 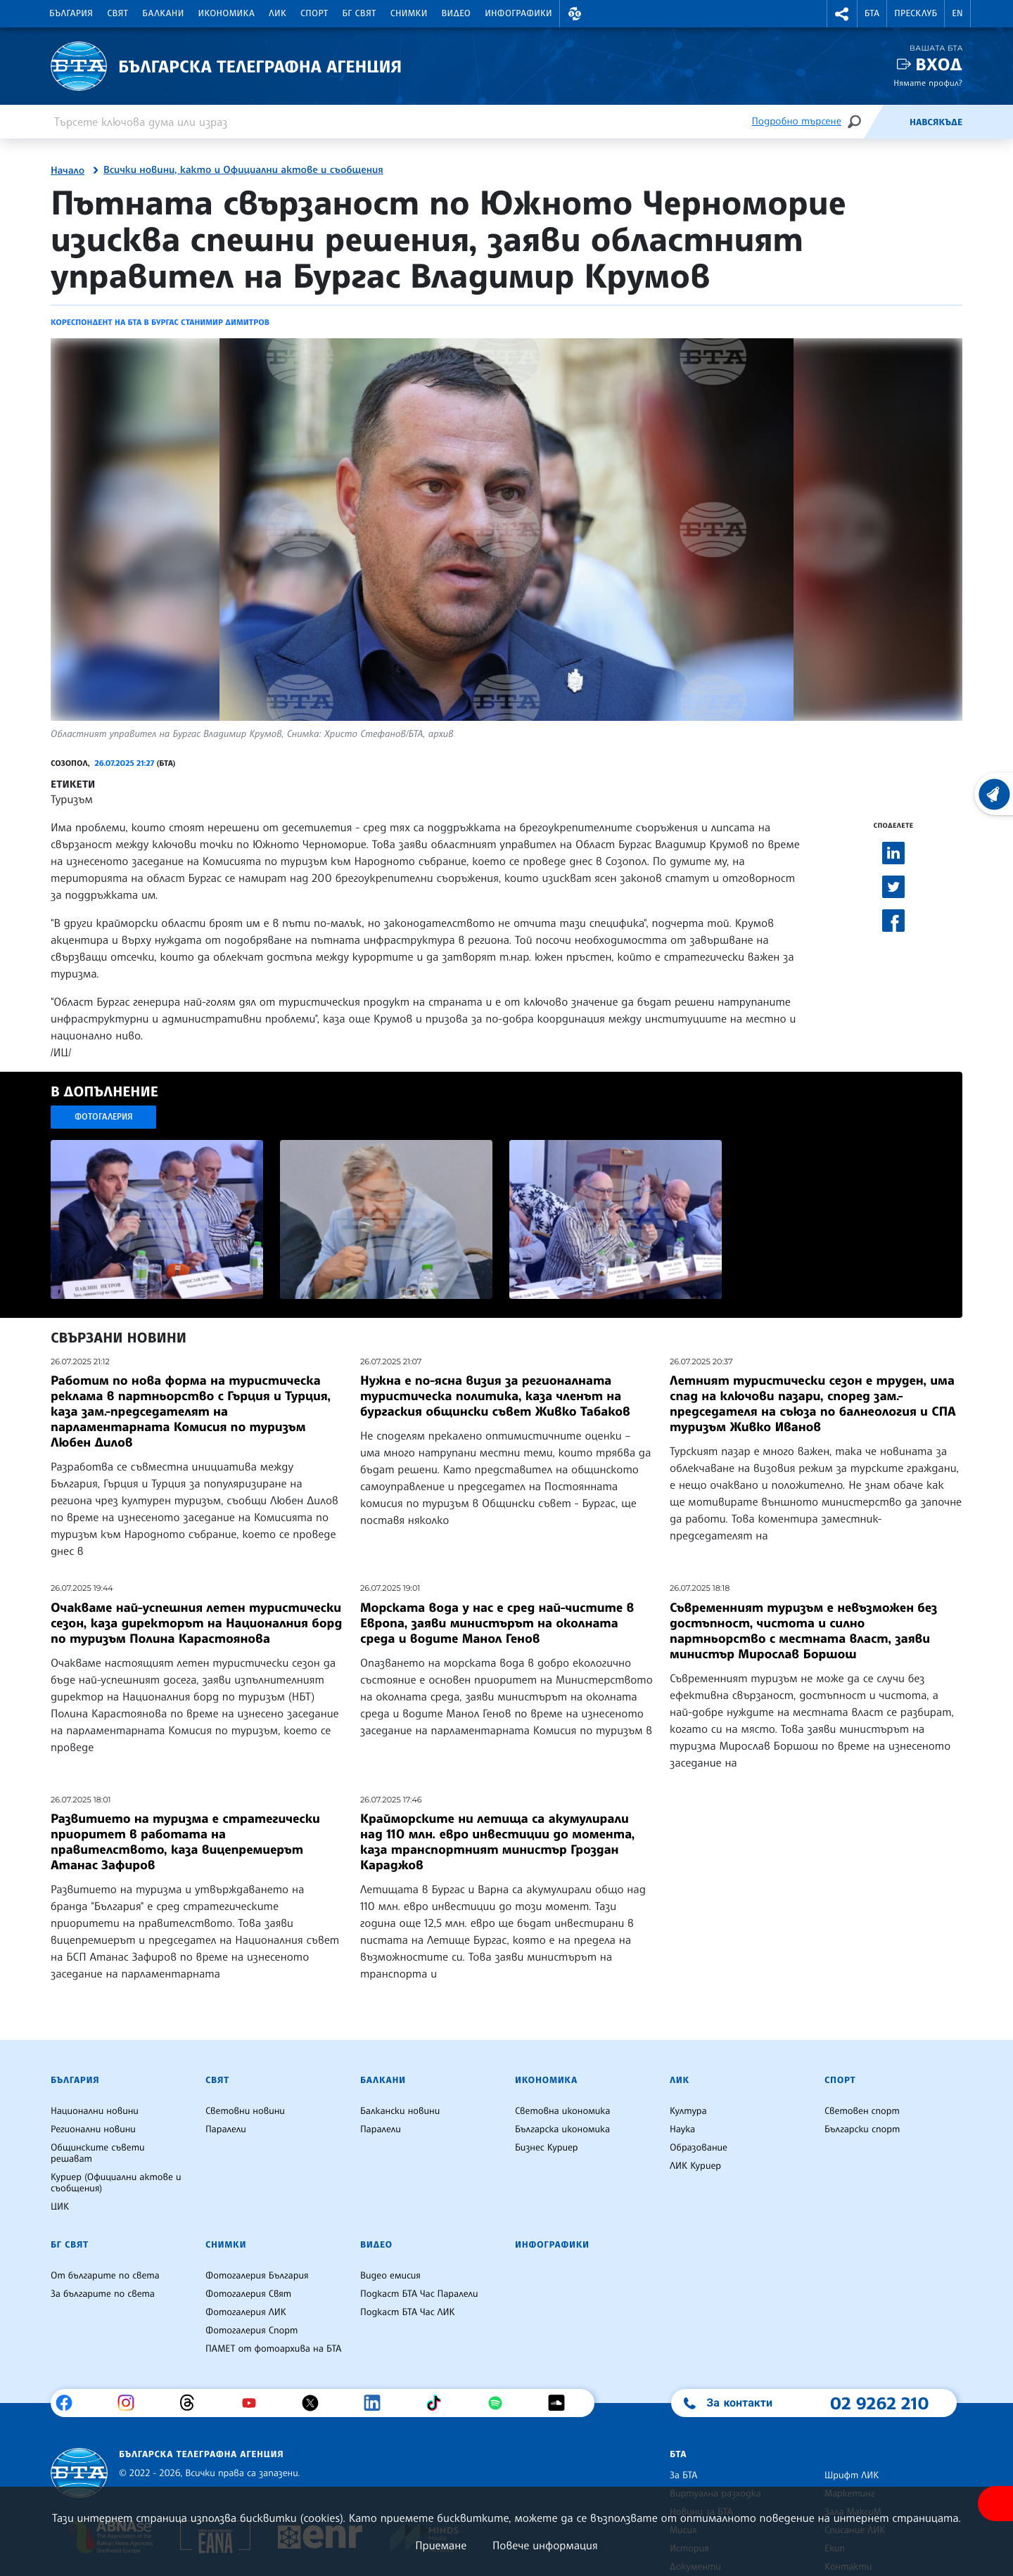 I want to click on Туризъм, so click(x=72, y=799).